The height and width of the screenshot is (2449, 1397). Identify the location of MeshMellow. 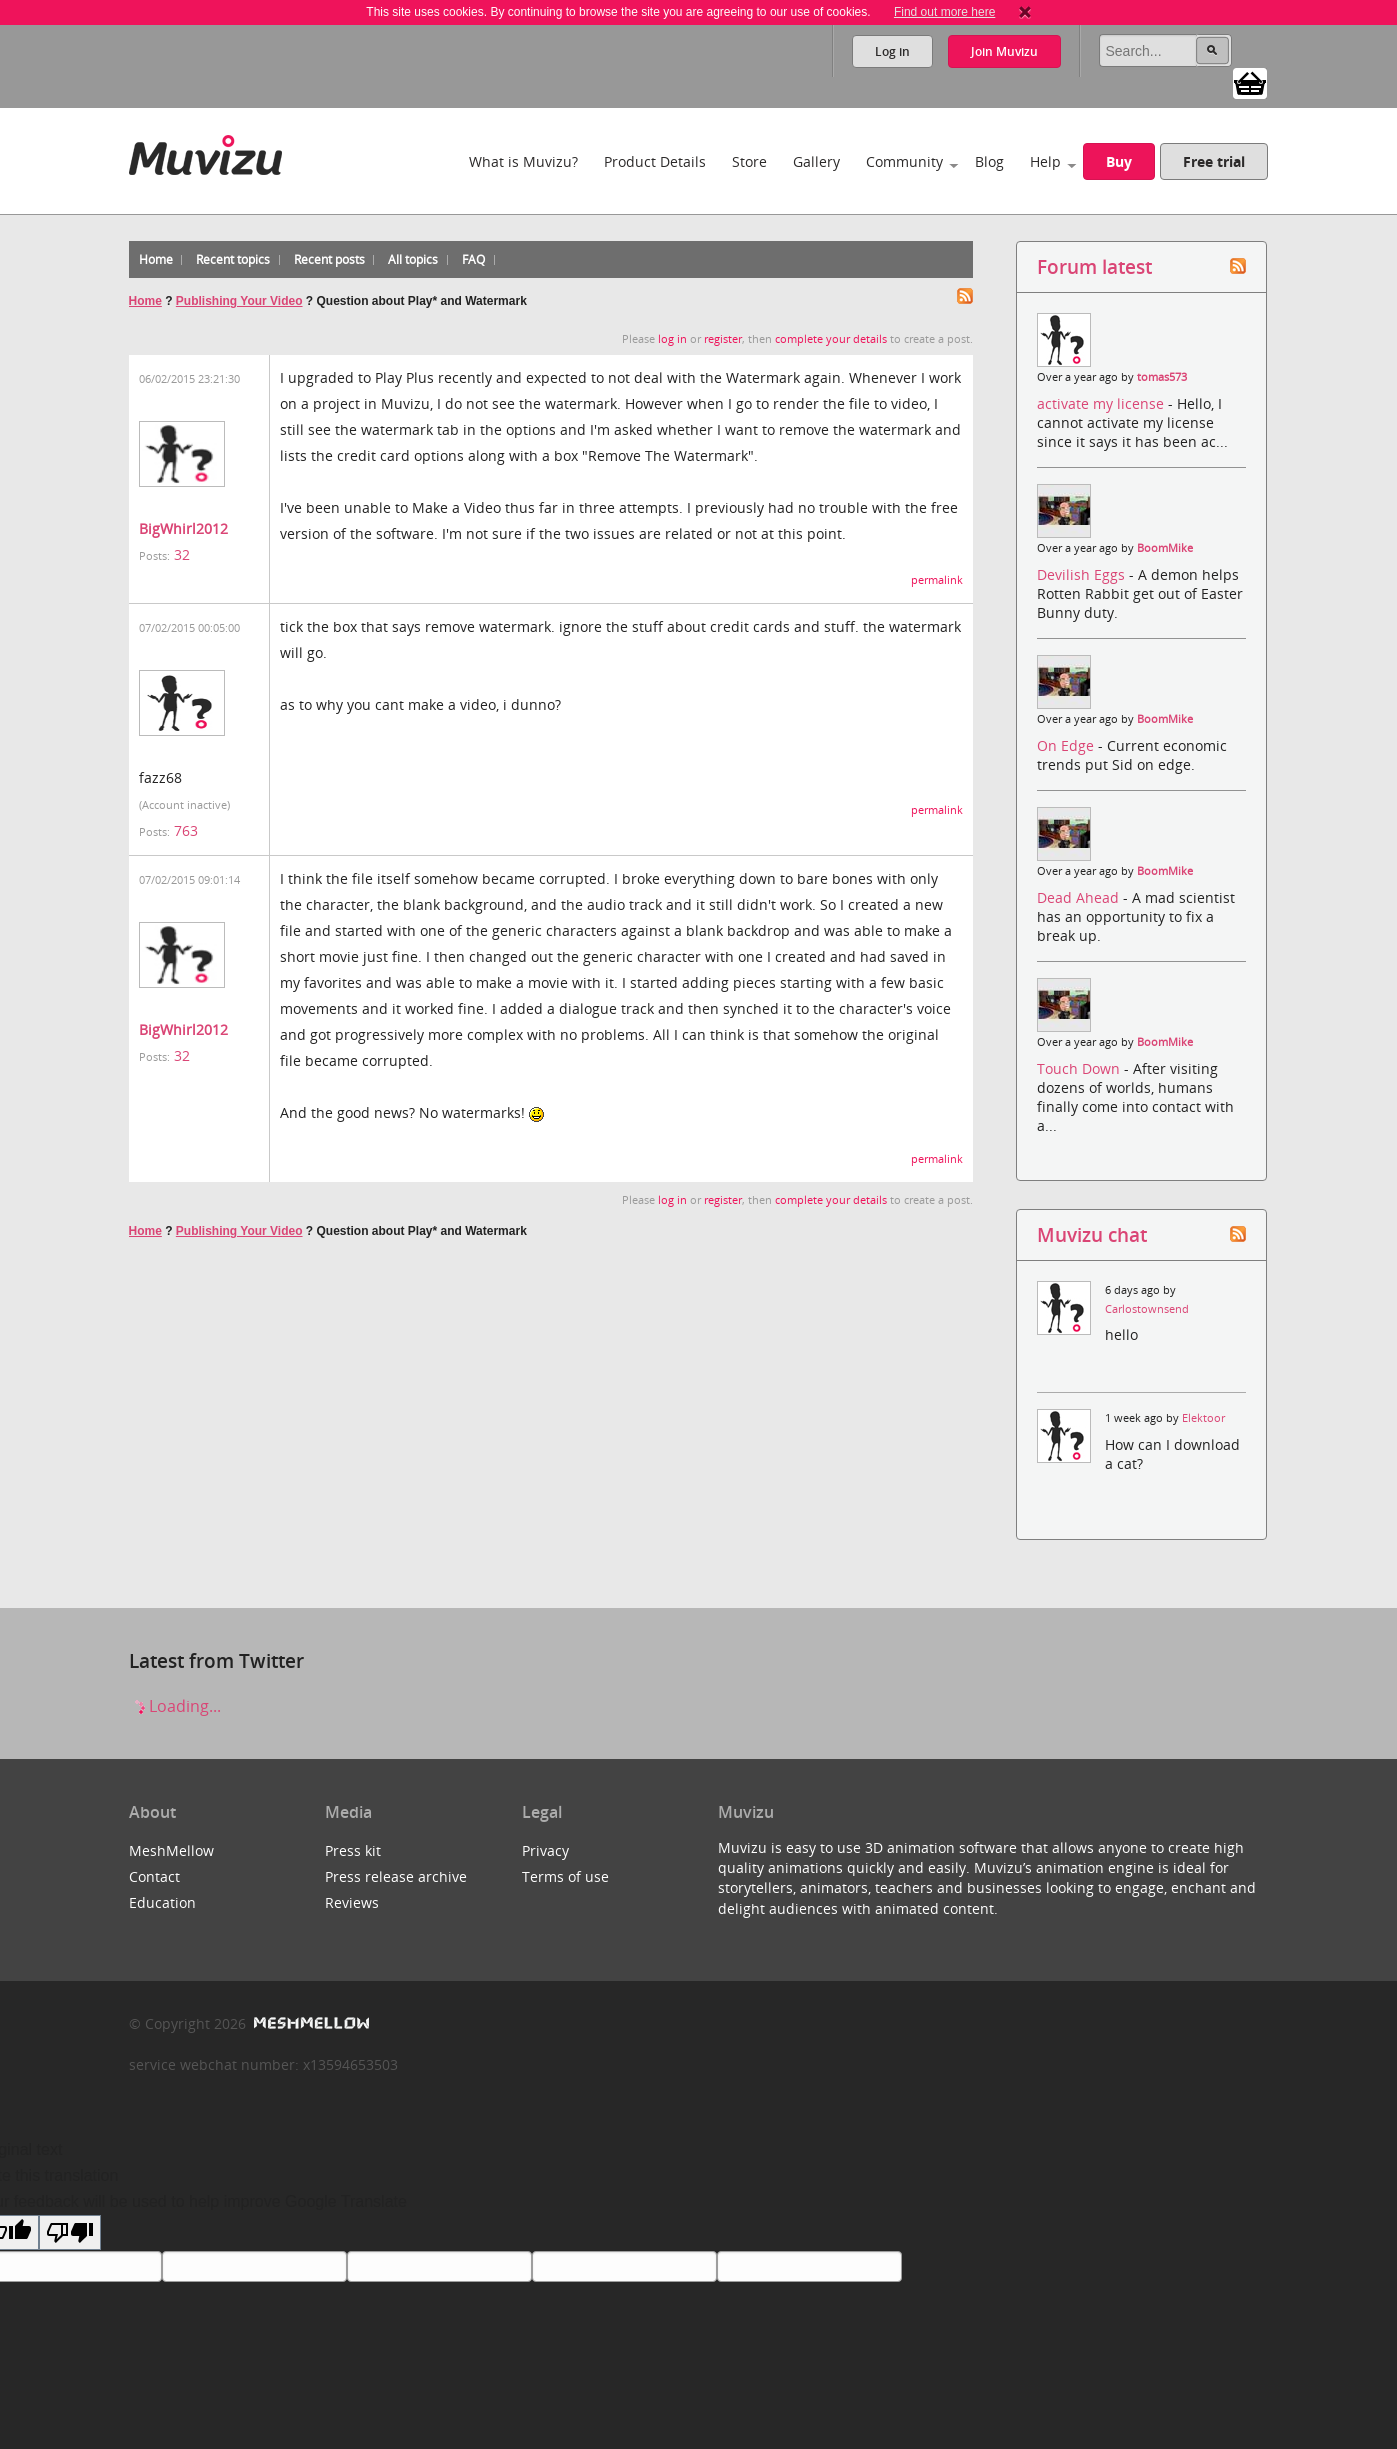
(171, 1850).